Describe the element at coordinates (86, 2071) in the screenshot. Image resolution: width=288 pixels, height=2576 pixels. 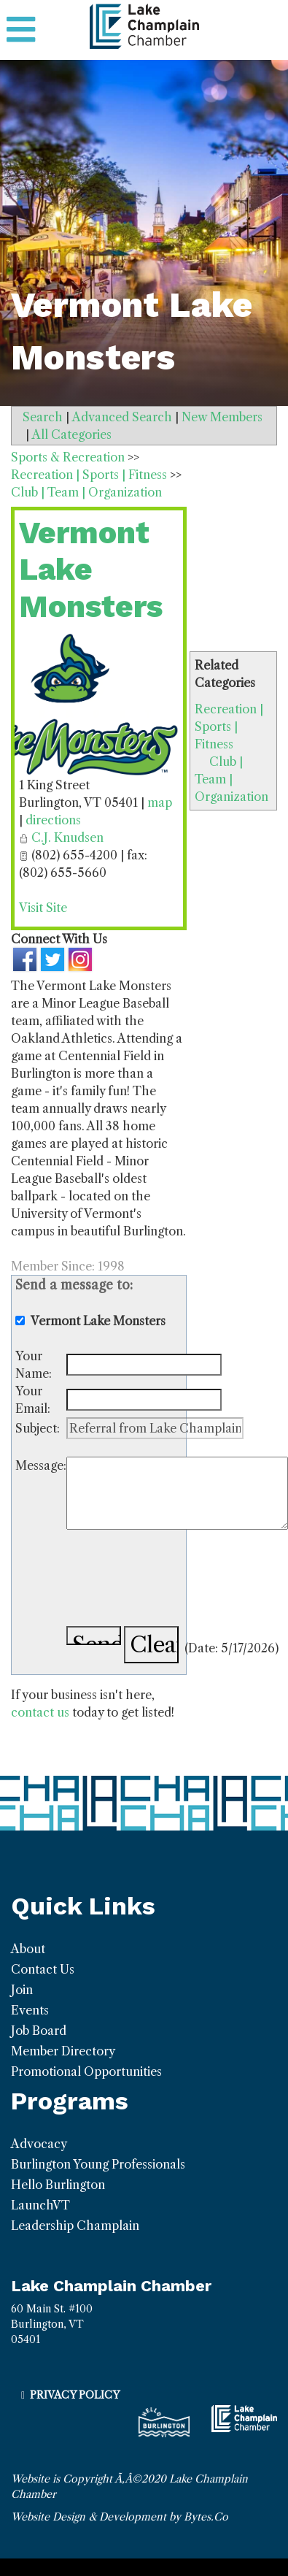
I see `Promotional Opportunities` at that location.